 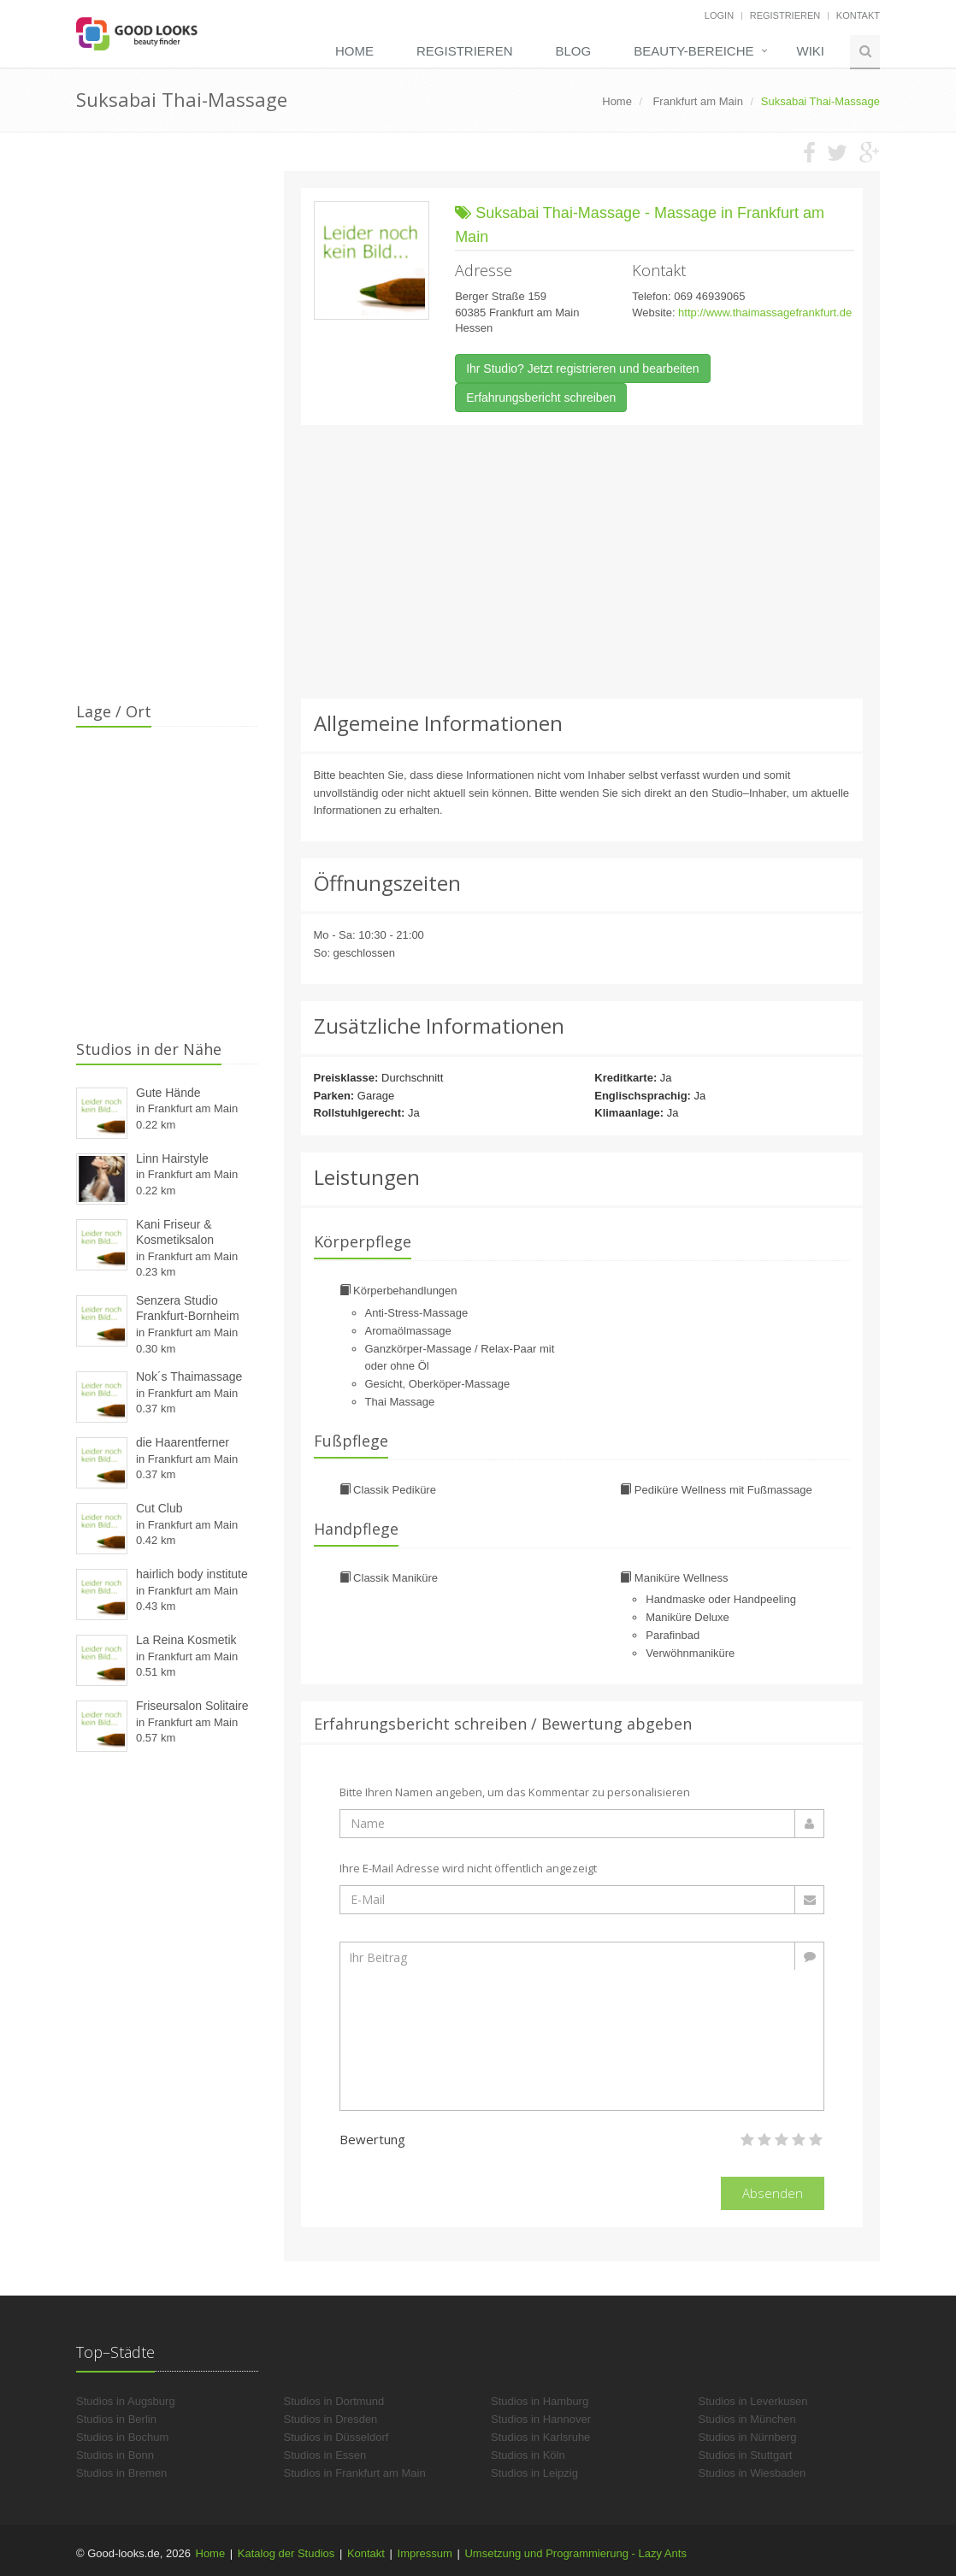 I want to click on Erfahrungsbericht schreiben, so click(x=541, y=397).